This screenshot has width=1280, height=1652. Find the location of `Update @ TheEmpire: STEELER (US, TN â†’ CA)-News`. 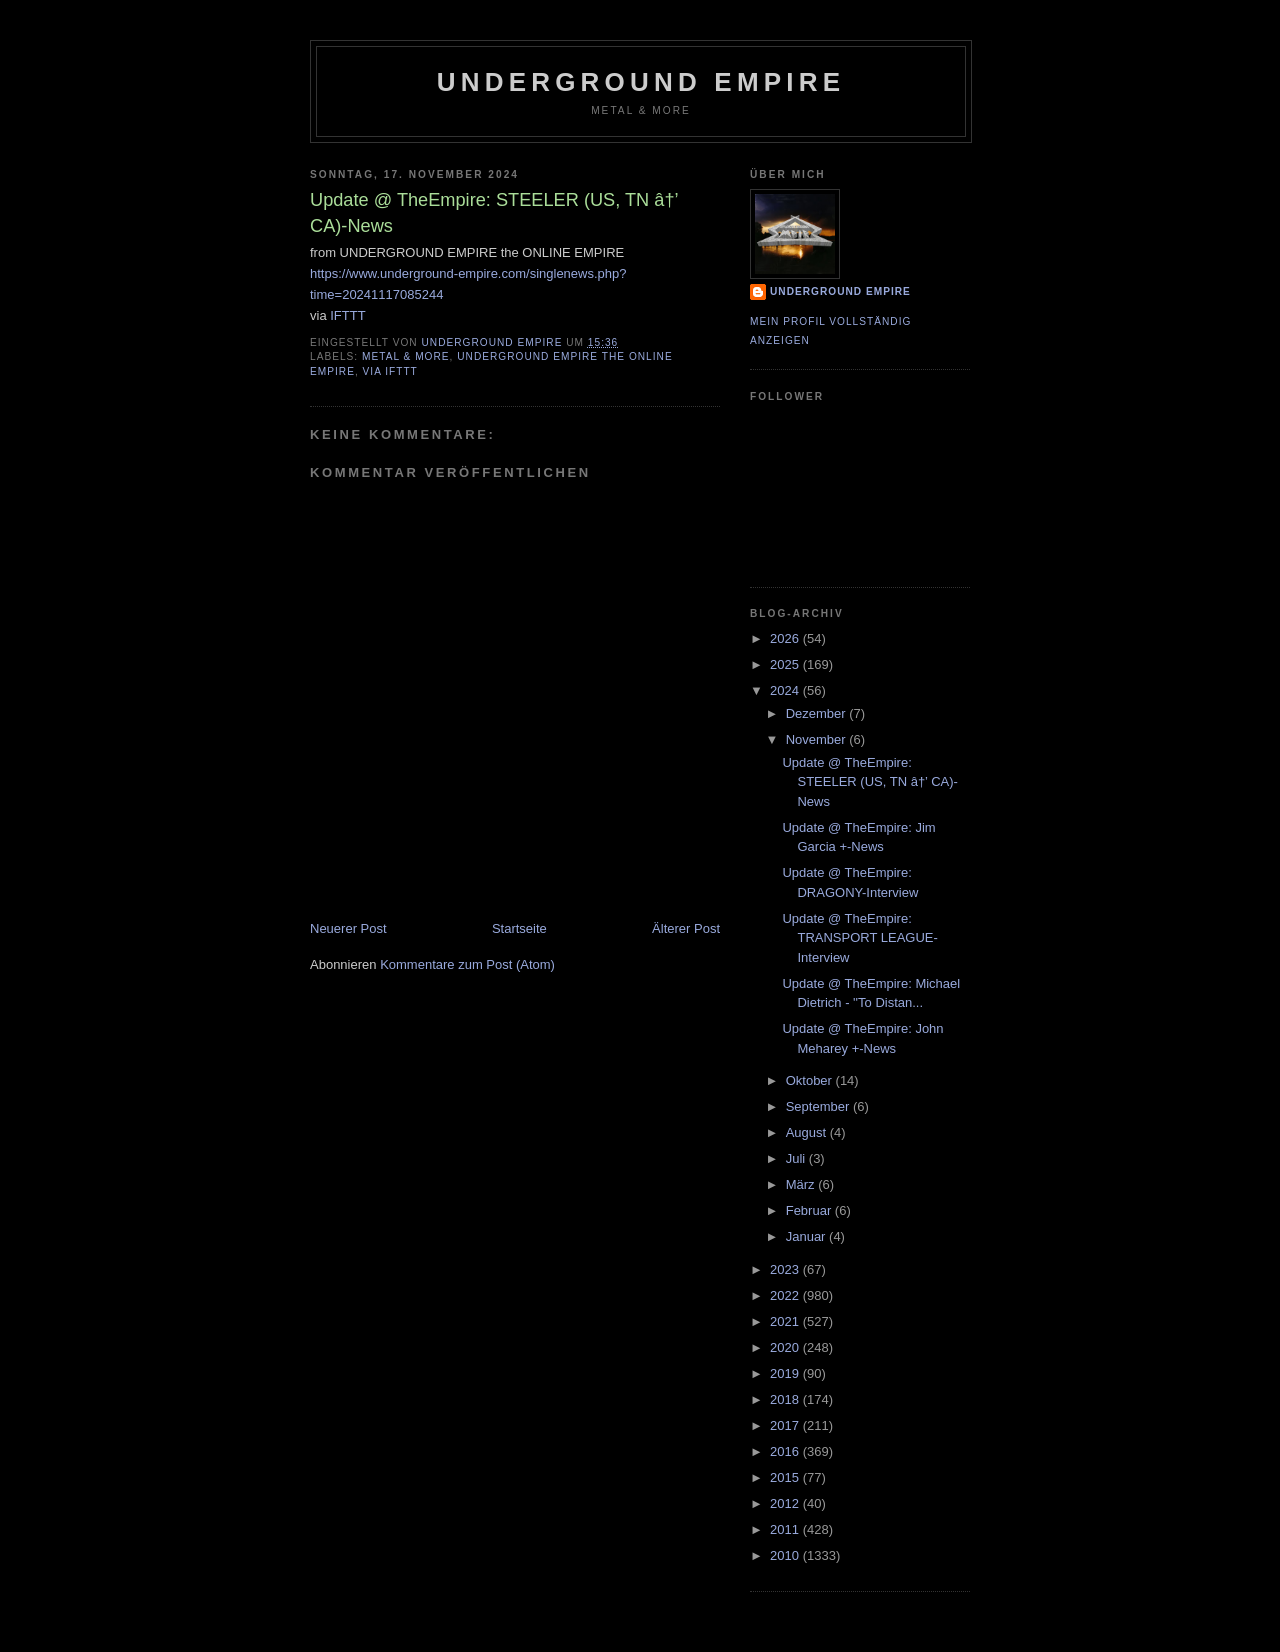

Update @ TheEmpire: STEELER (US, TN â†’ CA)-News is located at coordinates (869, 782).